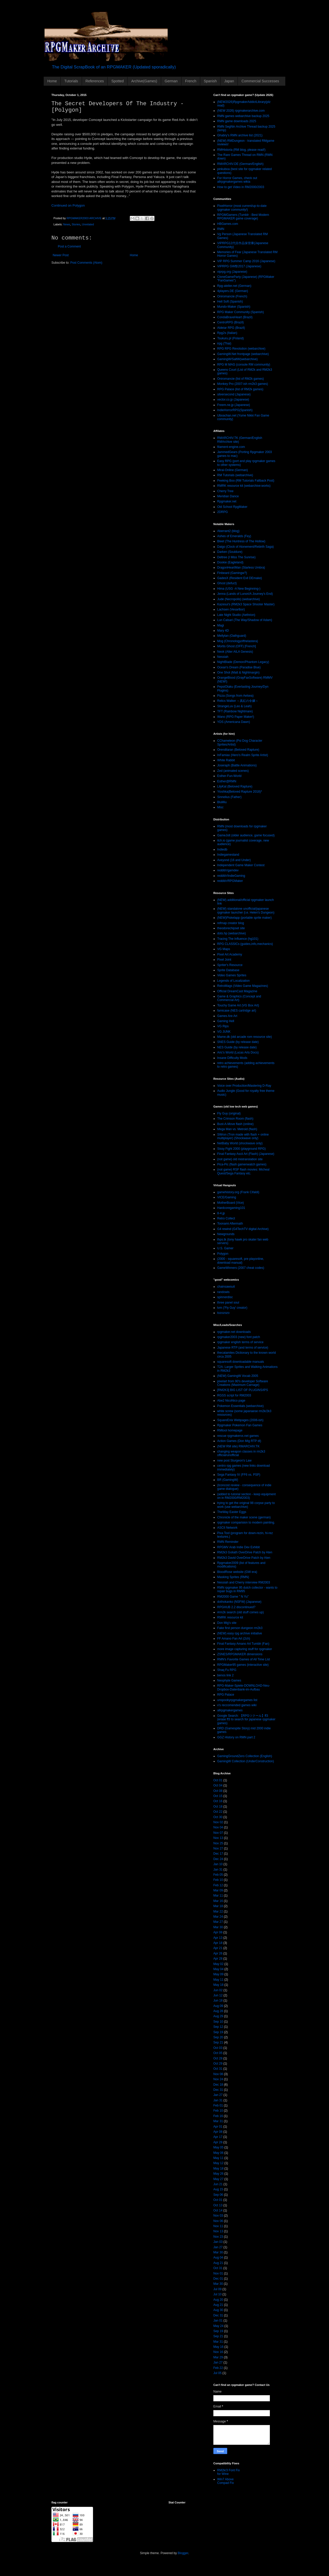 The width and height of the screenshot is (329, 2576). I want to click on Late Night Studio (Aethrion), so click(236, 615).